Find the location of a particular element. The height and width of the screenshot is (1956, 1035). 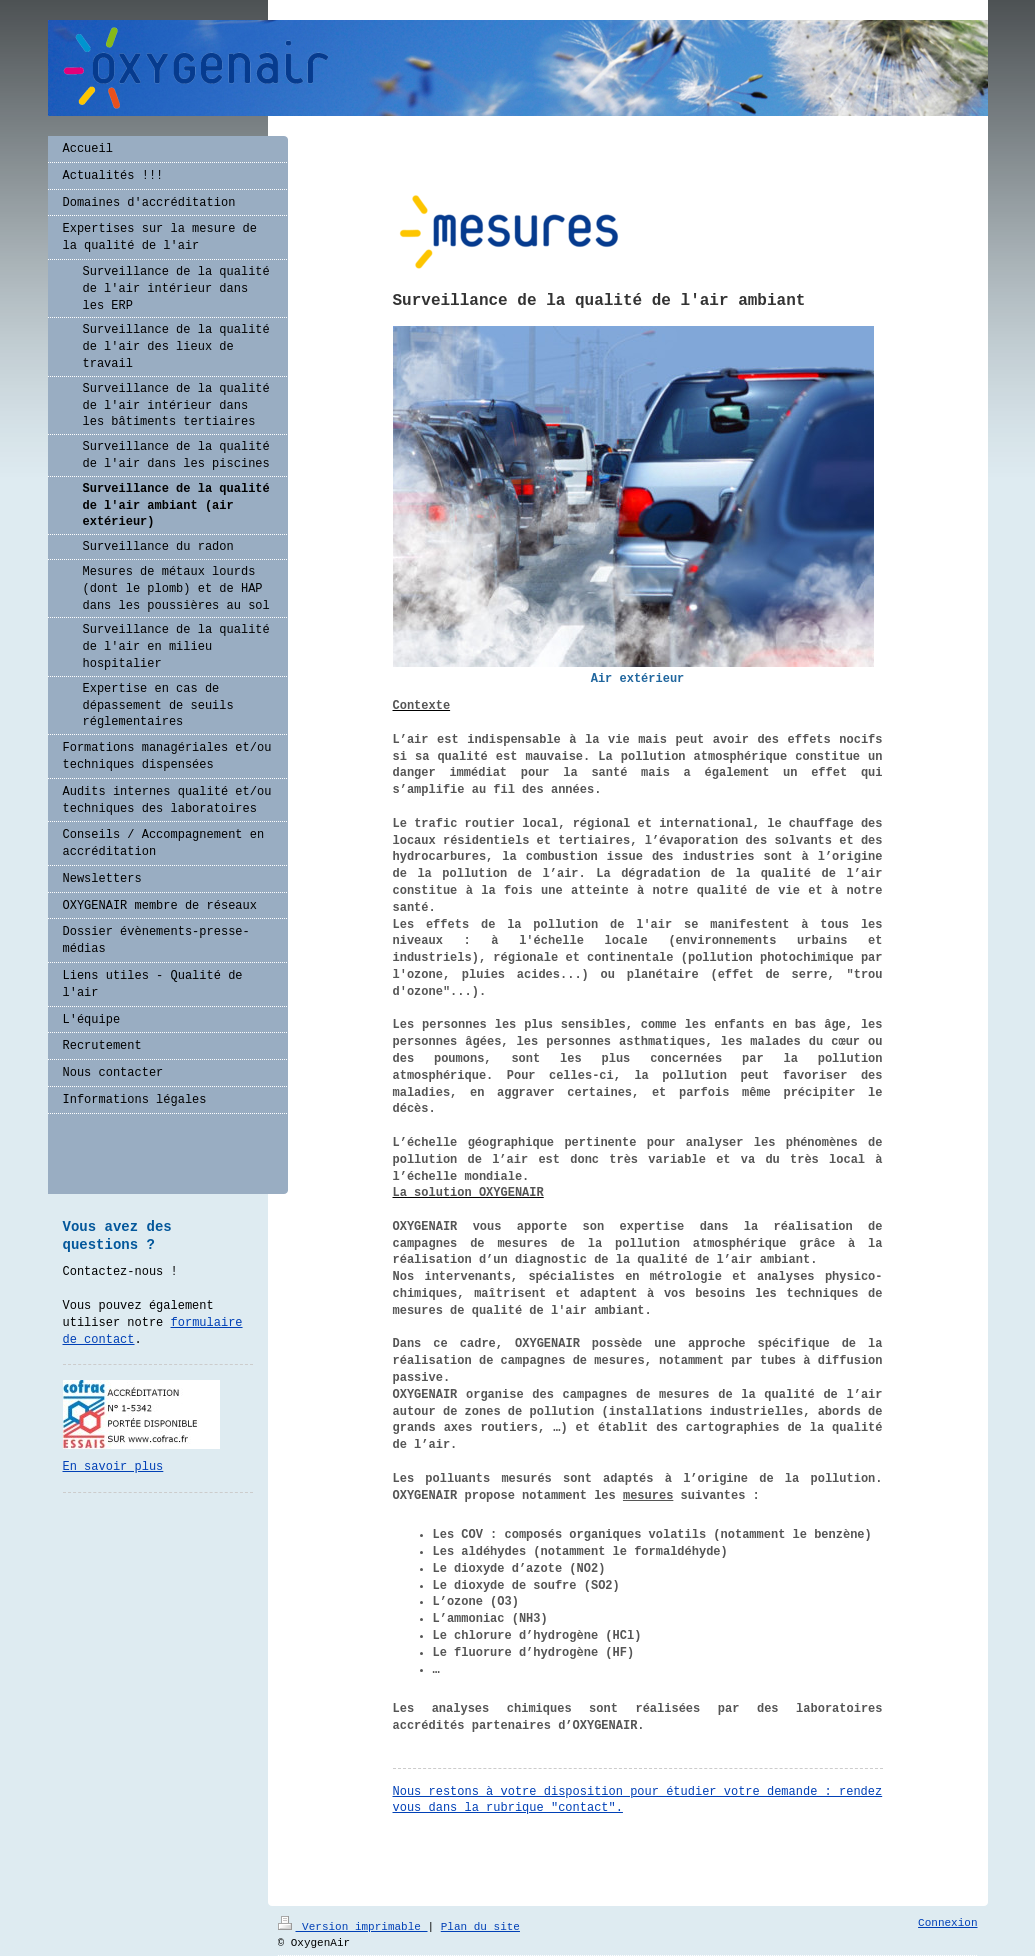

Plan du site is located at coordinates (480, 1927).